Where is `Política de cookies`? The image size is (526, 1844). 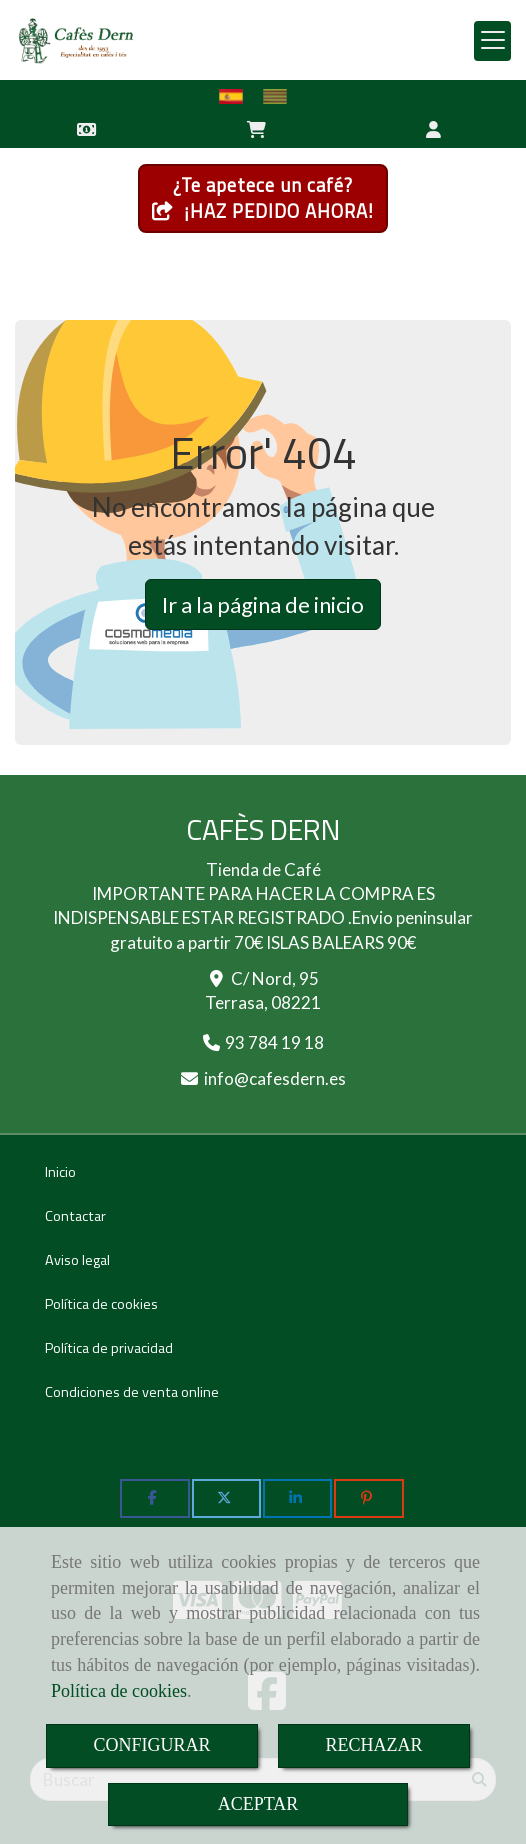 Política de cookies is located at coordinates (119, 1691).